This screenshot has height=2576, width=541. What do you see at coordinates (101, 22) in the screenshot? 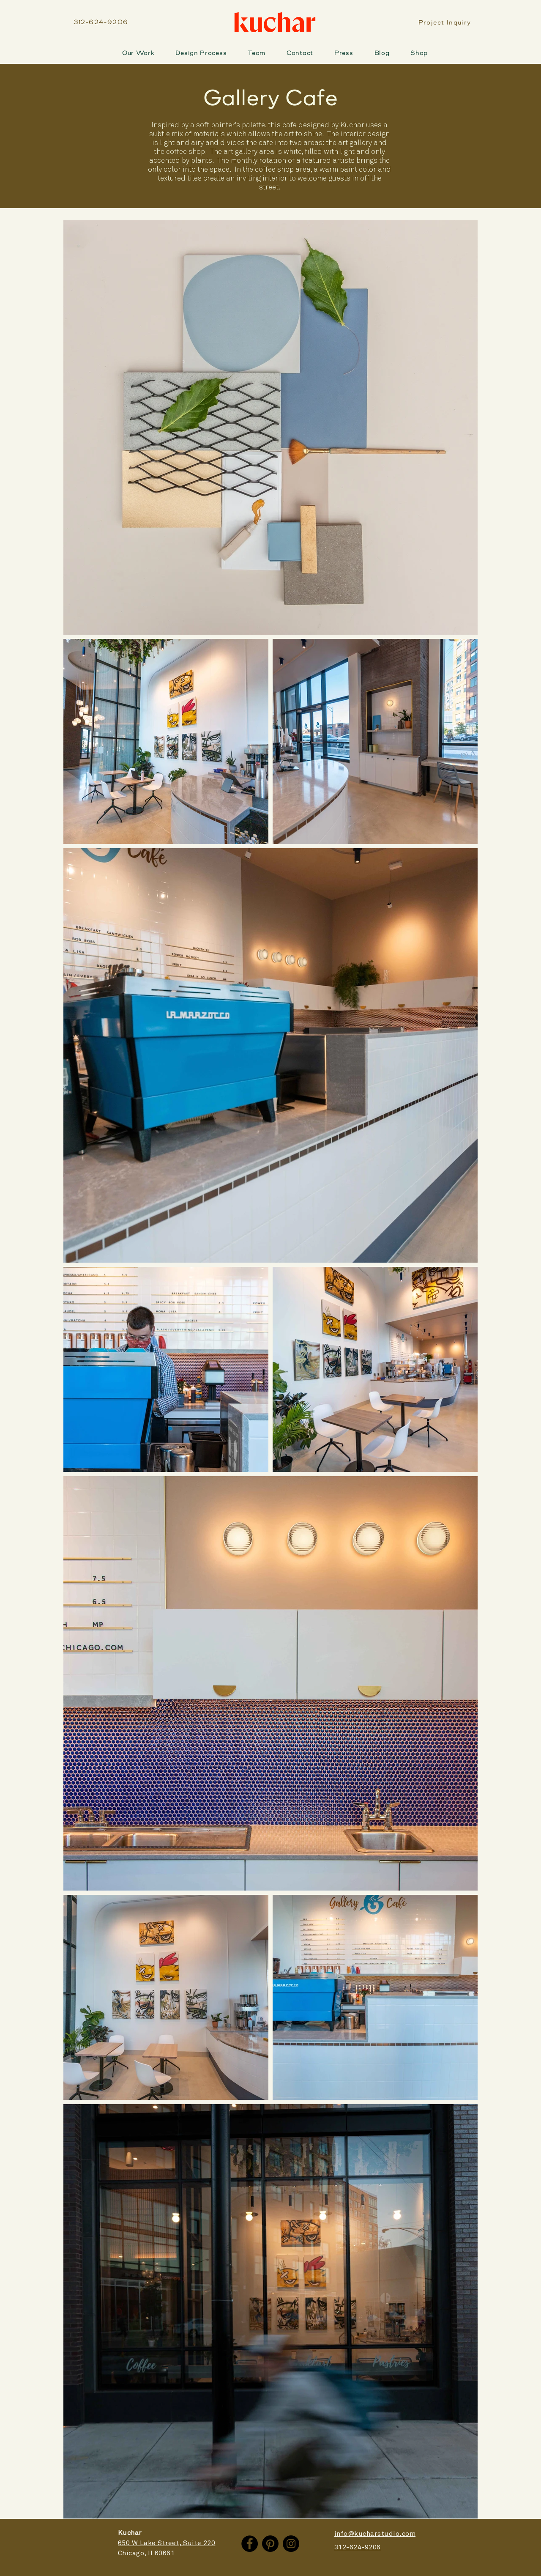
I see `[312-624-9206]` at bounding box center [101, 22].